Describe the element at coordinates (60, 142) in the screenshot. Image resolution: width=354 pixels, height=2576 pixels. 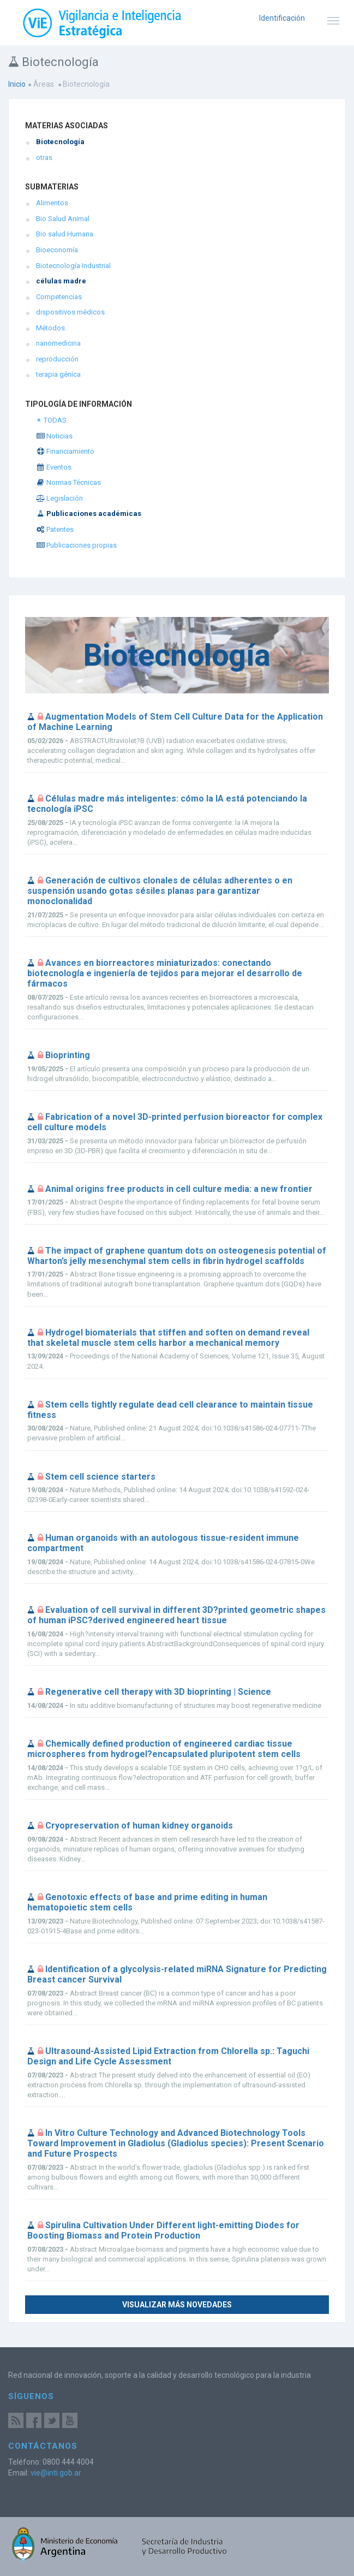
I see `Biotecnología` at that location.